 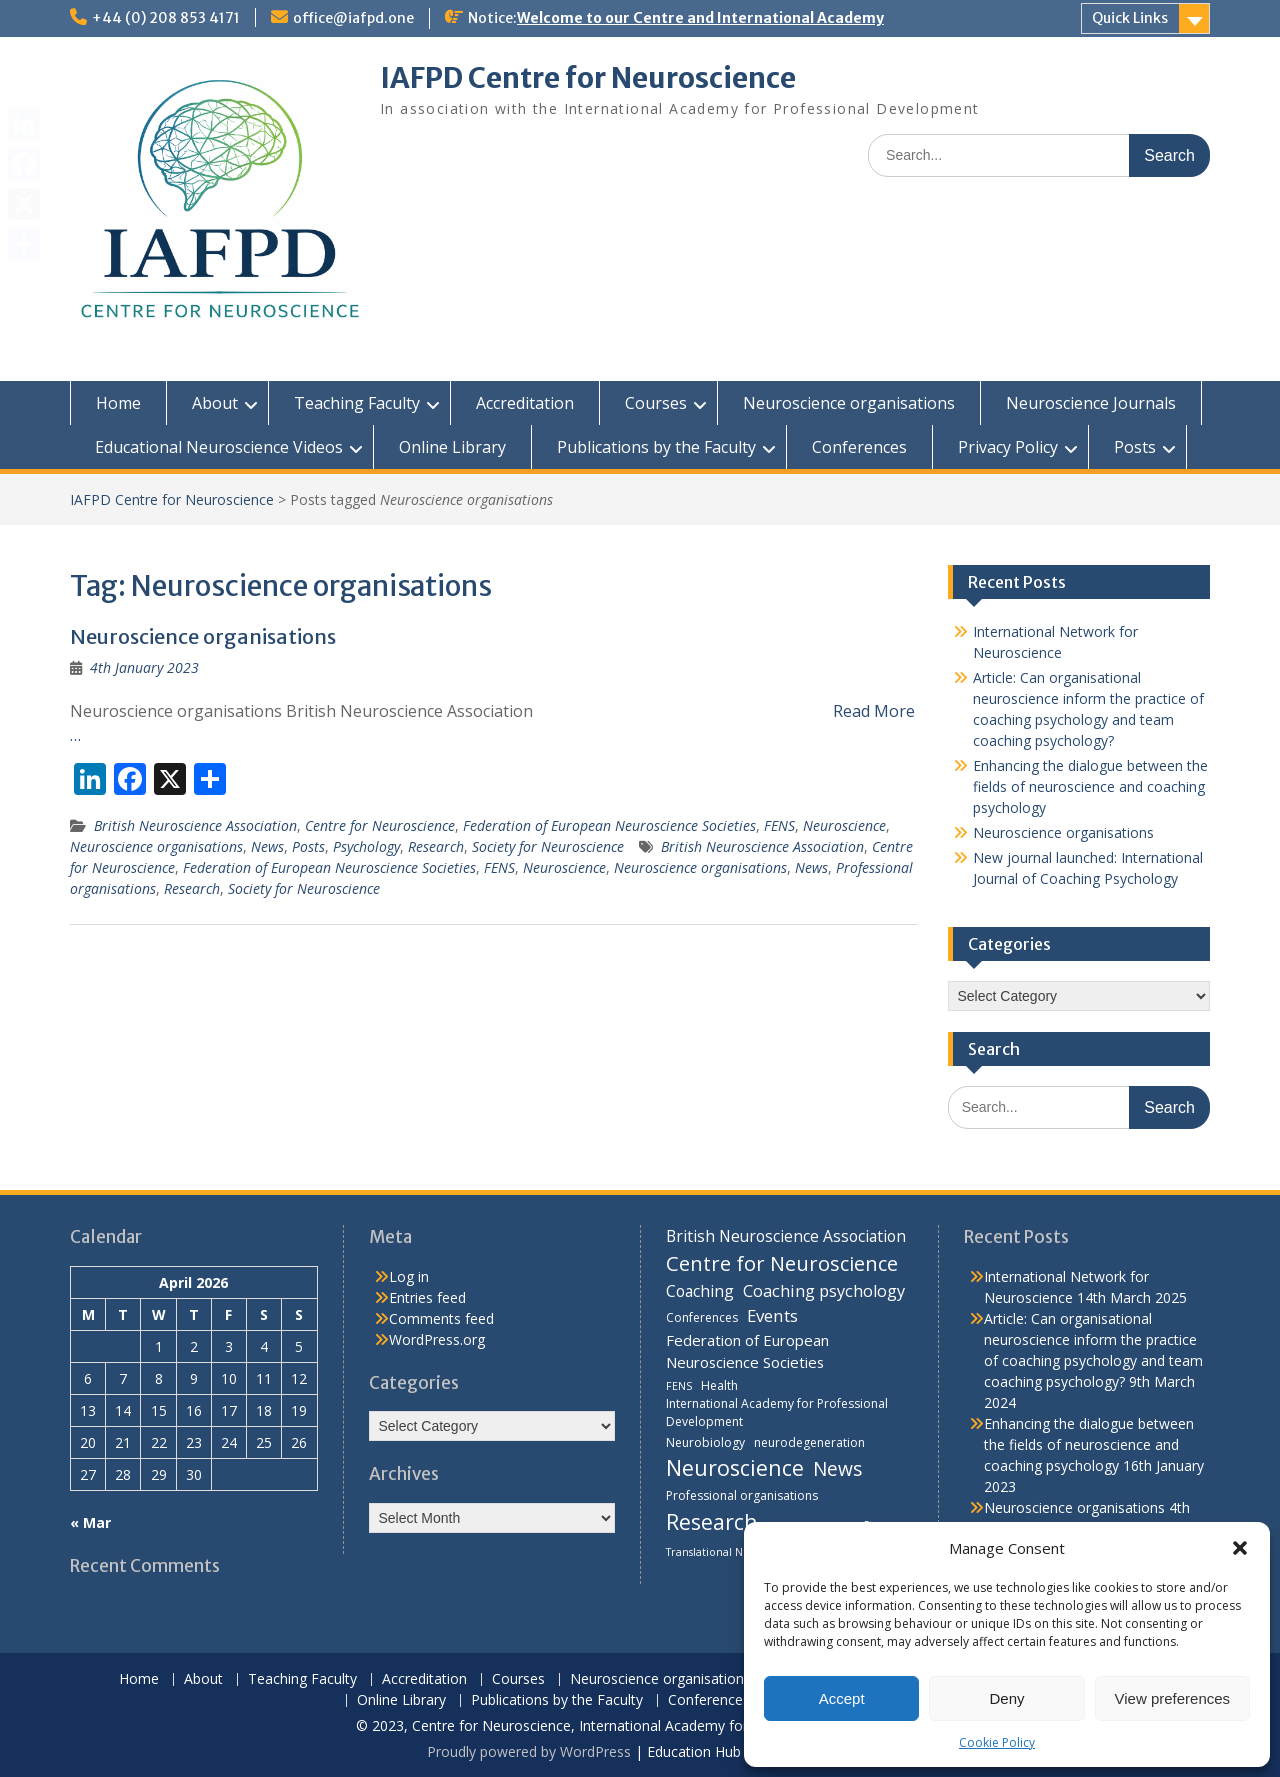 I want to click on Neurobiology [Neurobiology (4 items)], so click(x=705, y=1442).